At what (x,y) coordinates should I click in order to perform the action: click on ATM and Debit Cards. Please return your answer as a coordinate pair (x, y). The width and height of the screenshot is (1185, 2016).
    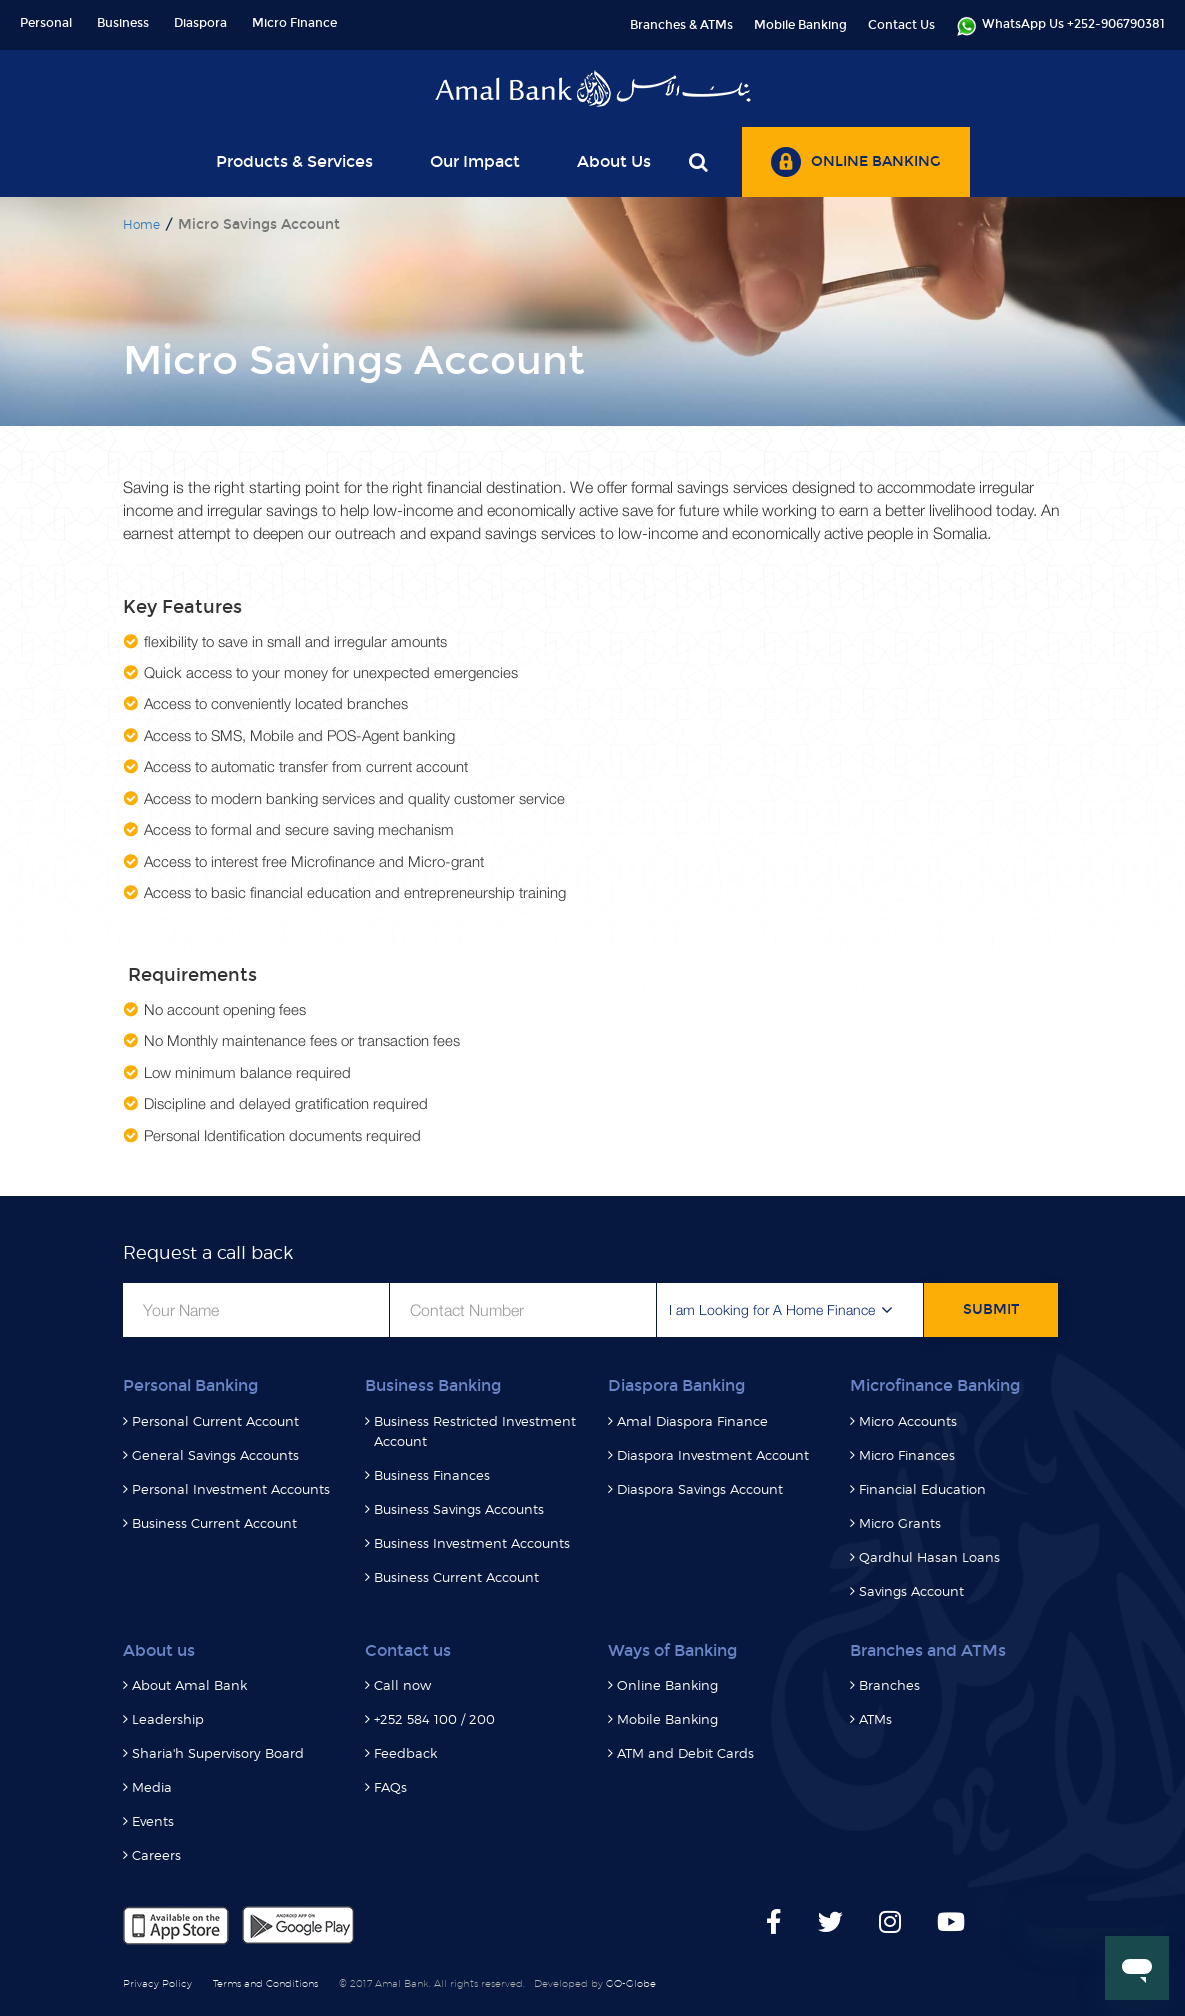
    Looking at the image, I should click on (685, 1753).